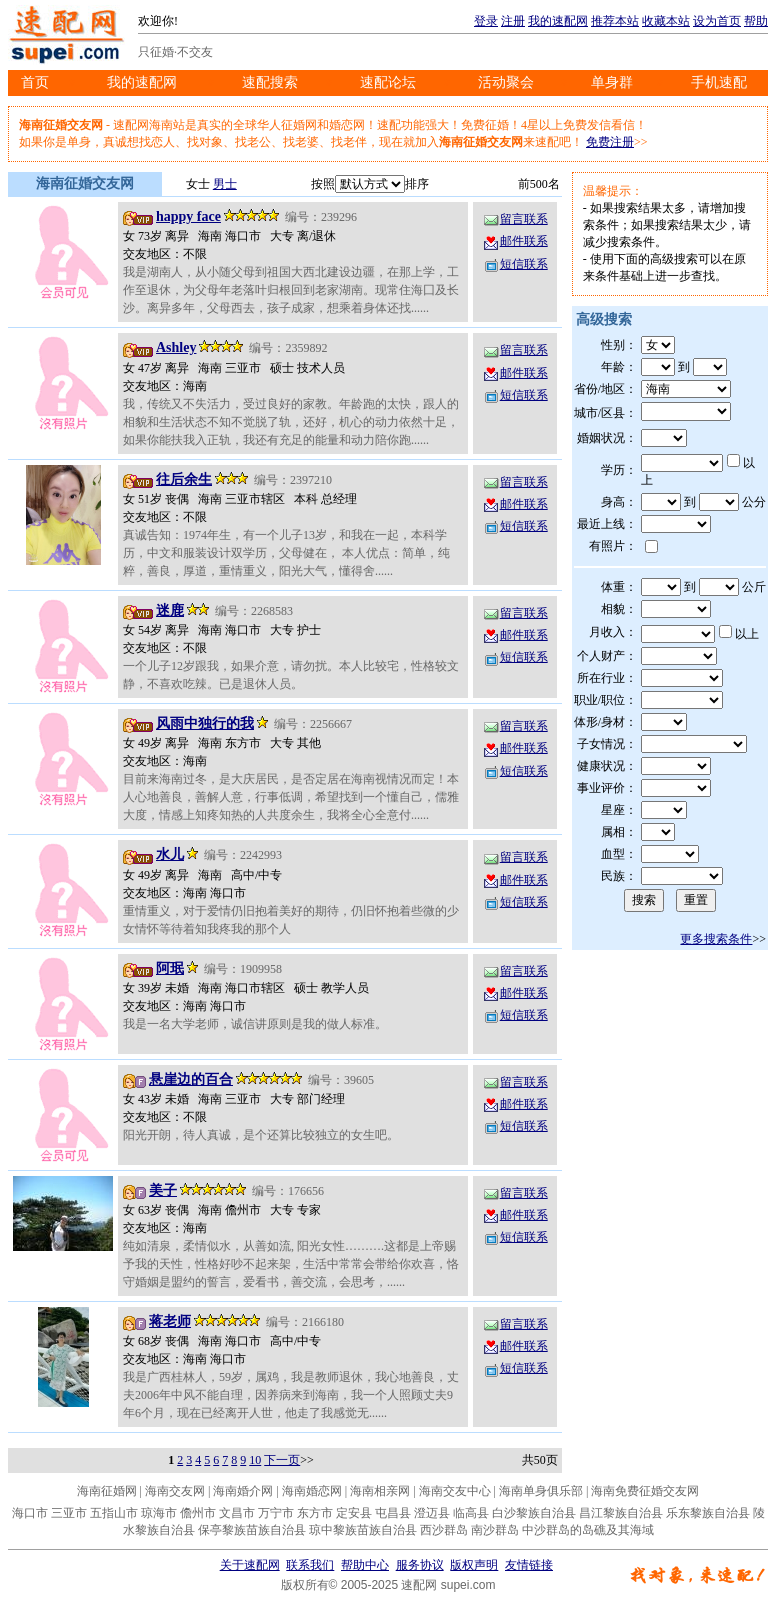 Image resolution: width=768 pixels, height=1611 pixels. I want to click on 推荐本站, so click(615, 21).